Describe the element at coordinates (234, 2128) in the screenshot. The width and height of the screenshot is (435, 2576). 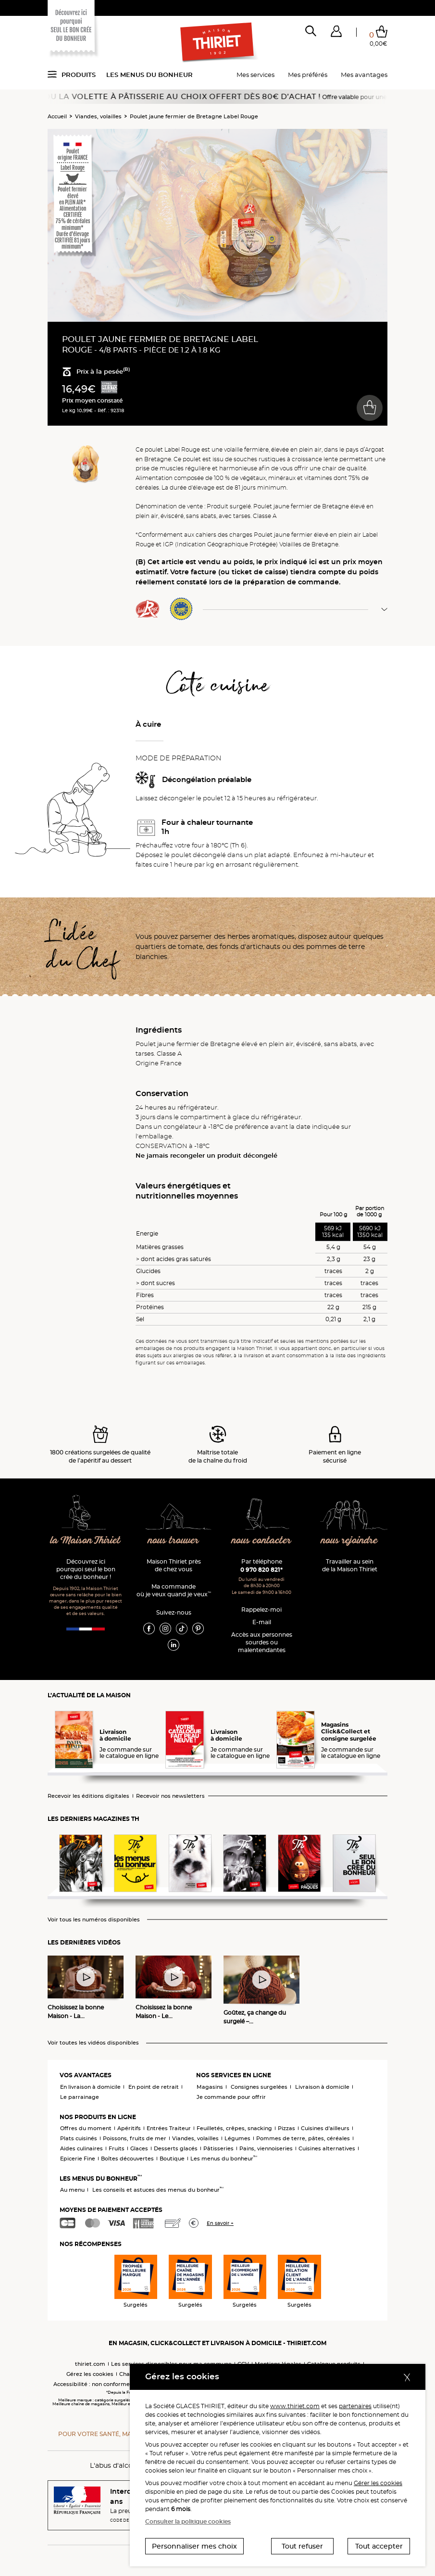
I see `Feuilletés, crêpes, snacking` at that location.